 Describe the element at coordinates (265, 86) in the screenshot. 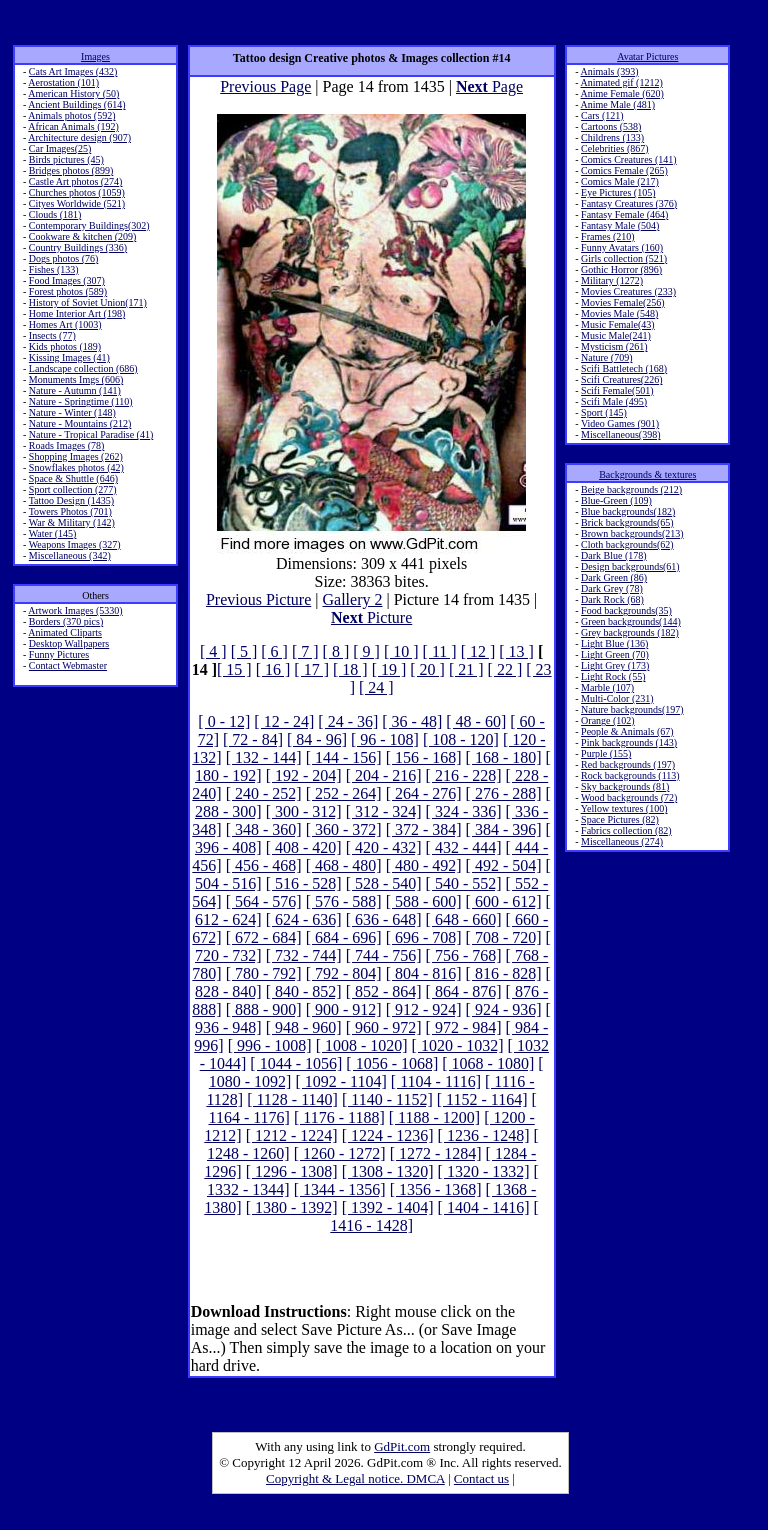

I see `Previous Page` at that location.